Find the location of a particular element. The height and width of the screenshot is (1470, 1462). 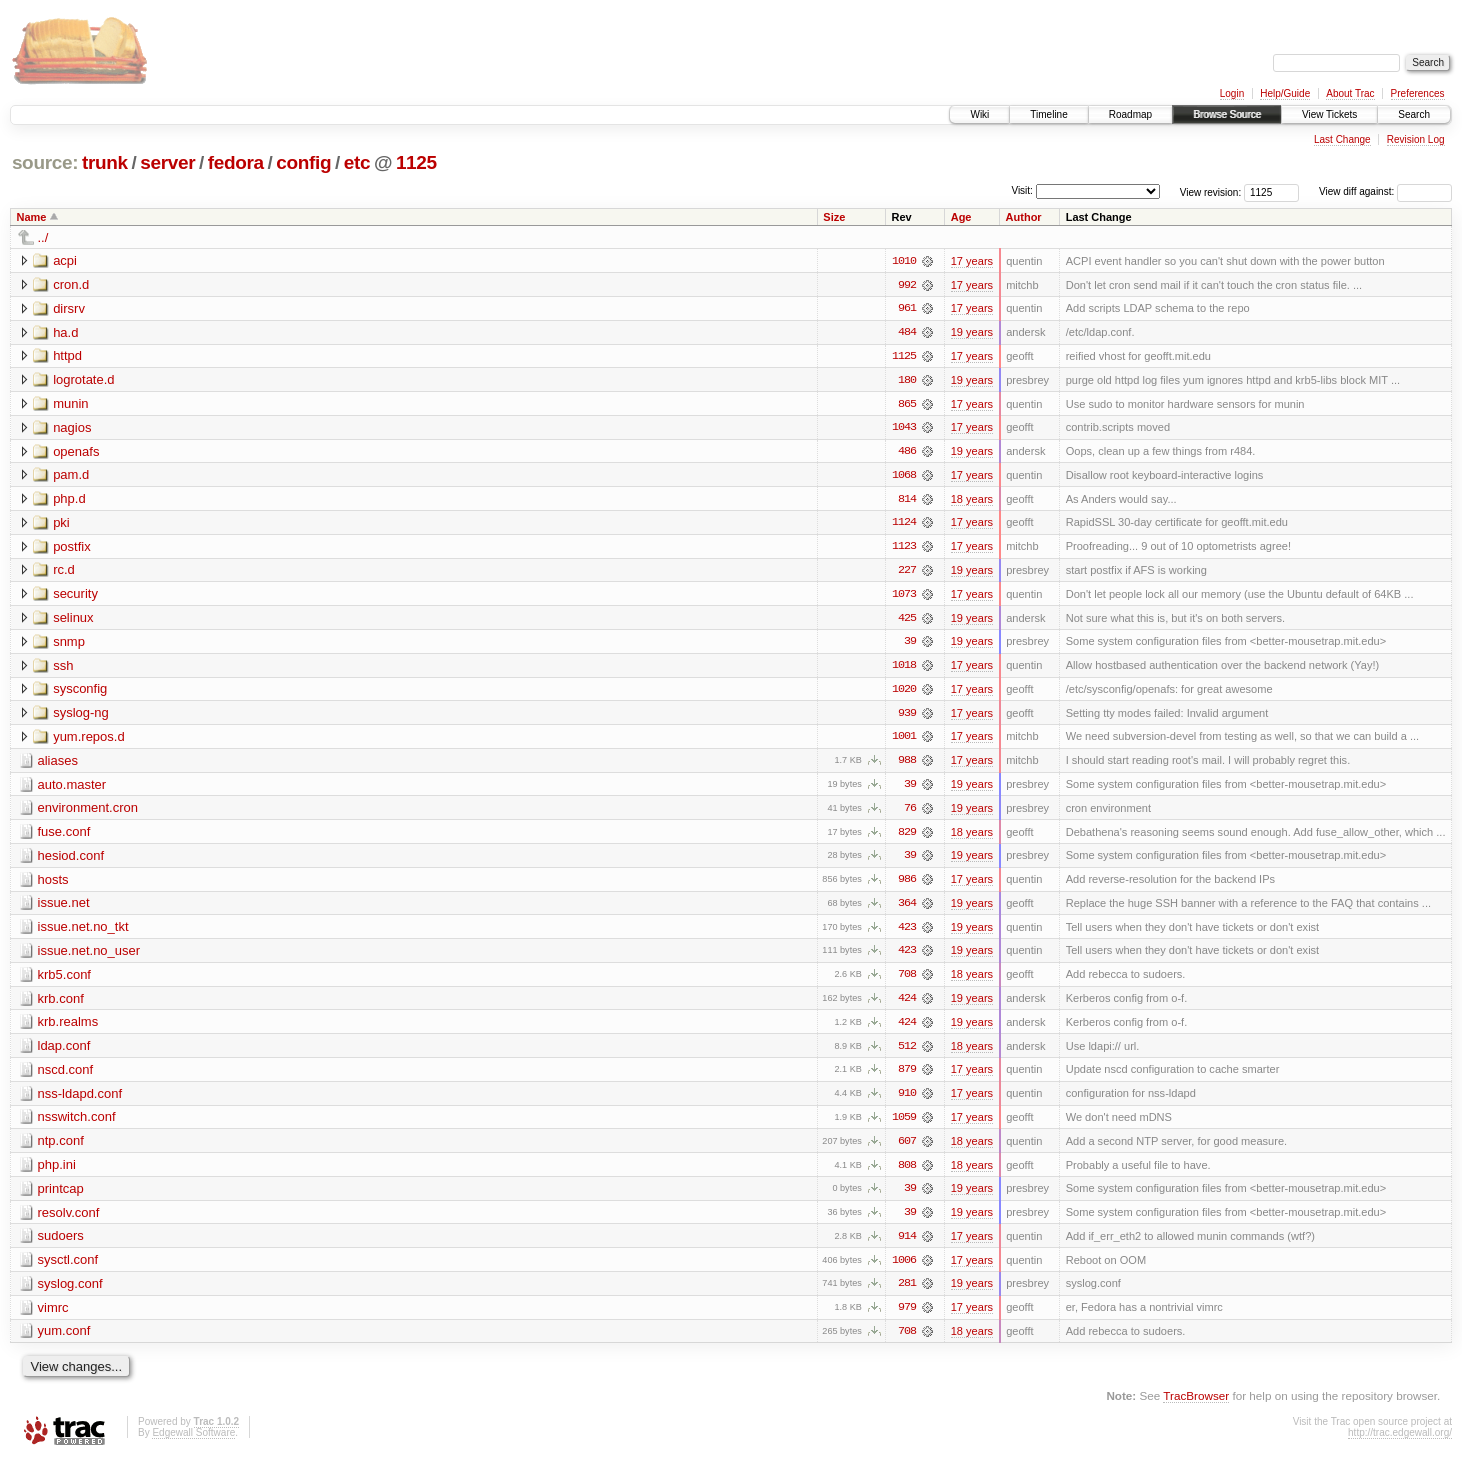

180 is located at coordinates (907, 381).